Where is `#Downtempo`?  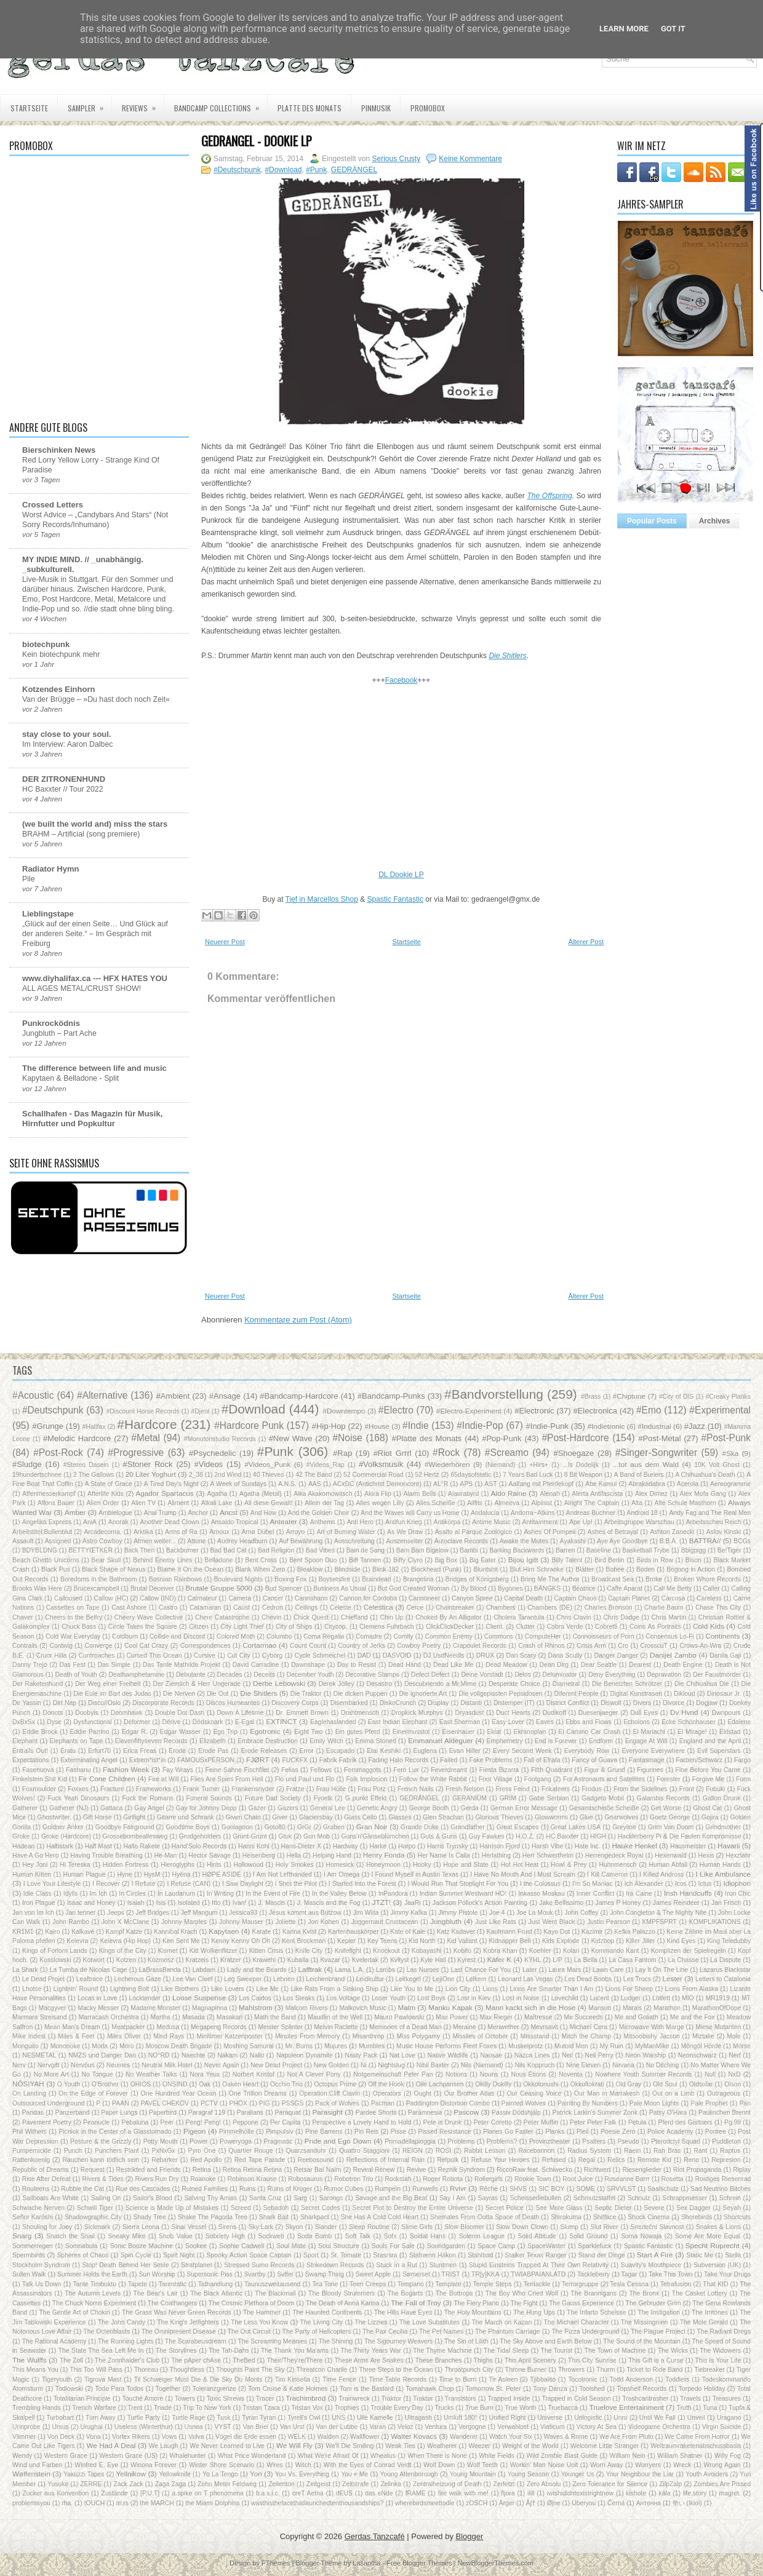
#Downtempo is located at coordinates (343, 1411).